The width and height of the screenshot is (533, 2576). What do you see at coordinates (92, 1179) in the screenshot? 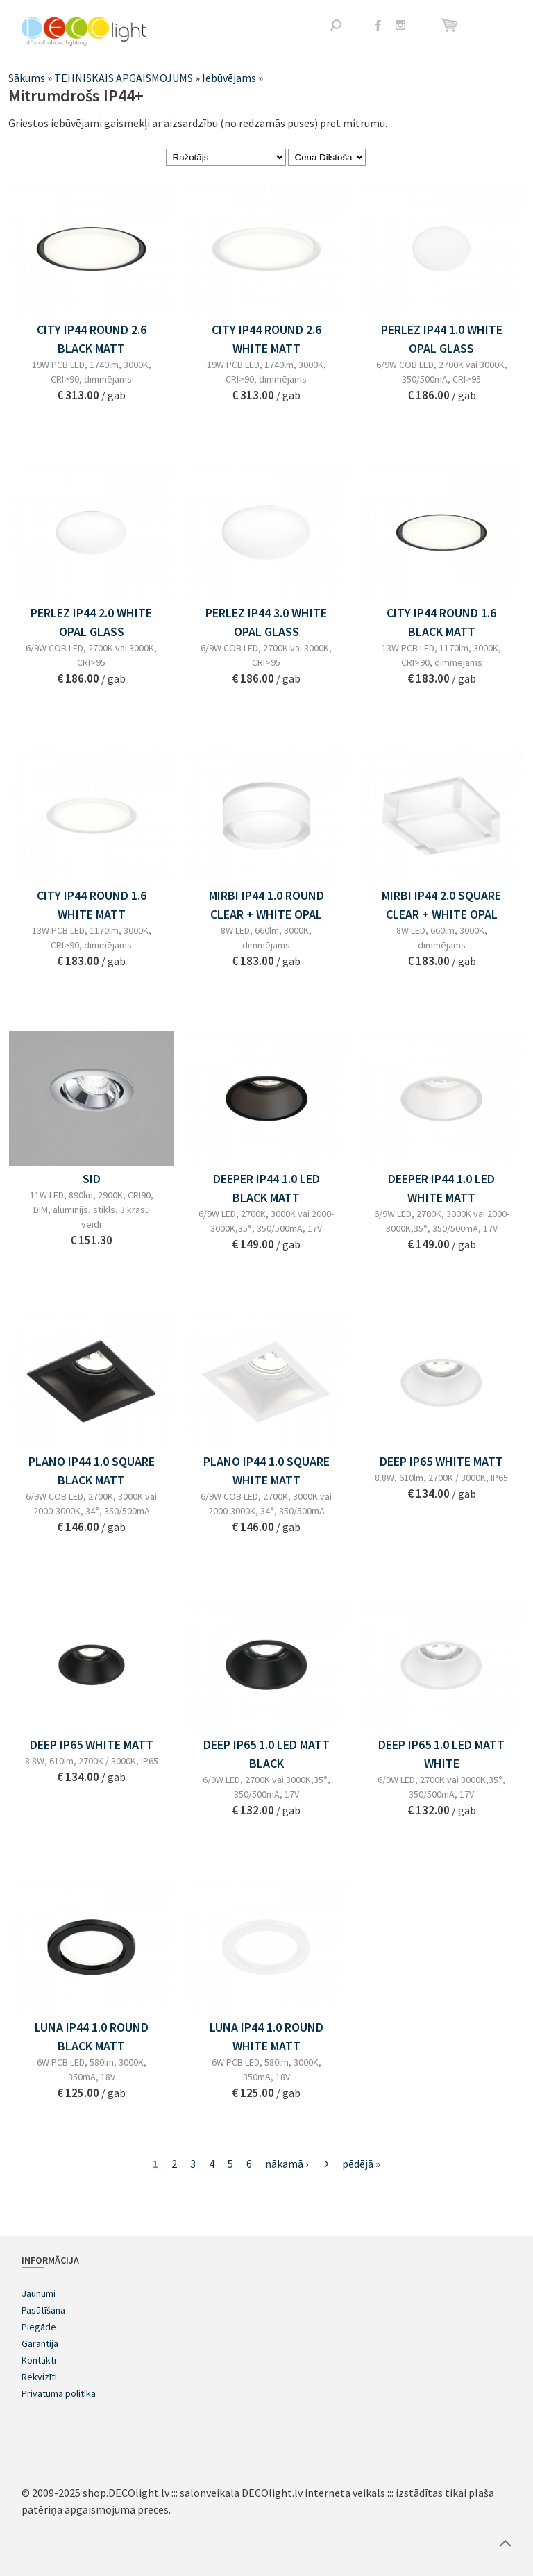
I see `SID` at bounding box center [92, 1179].